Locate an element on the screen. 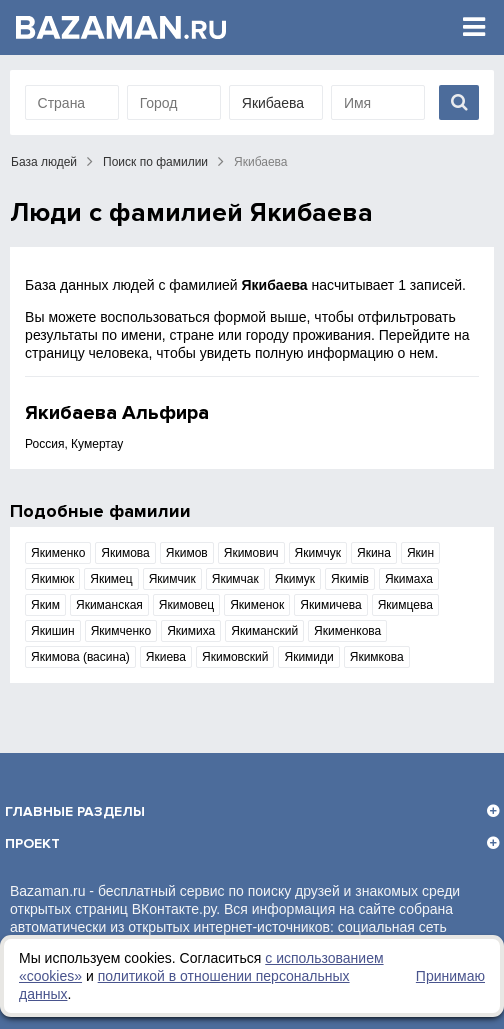 This screenshot has height=1029, width=504. Якимичева is located at coordinates (330, 605).